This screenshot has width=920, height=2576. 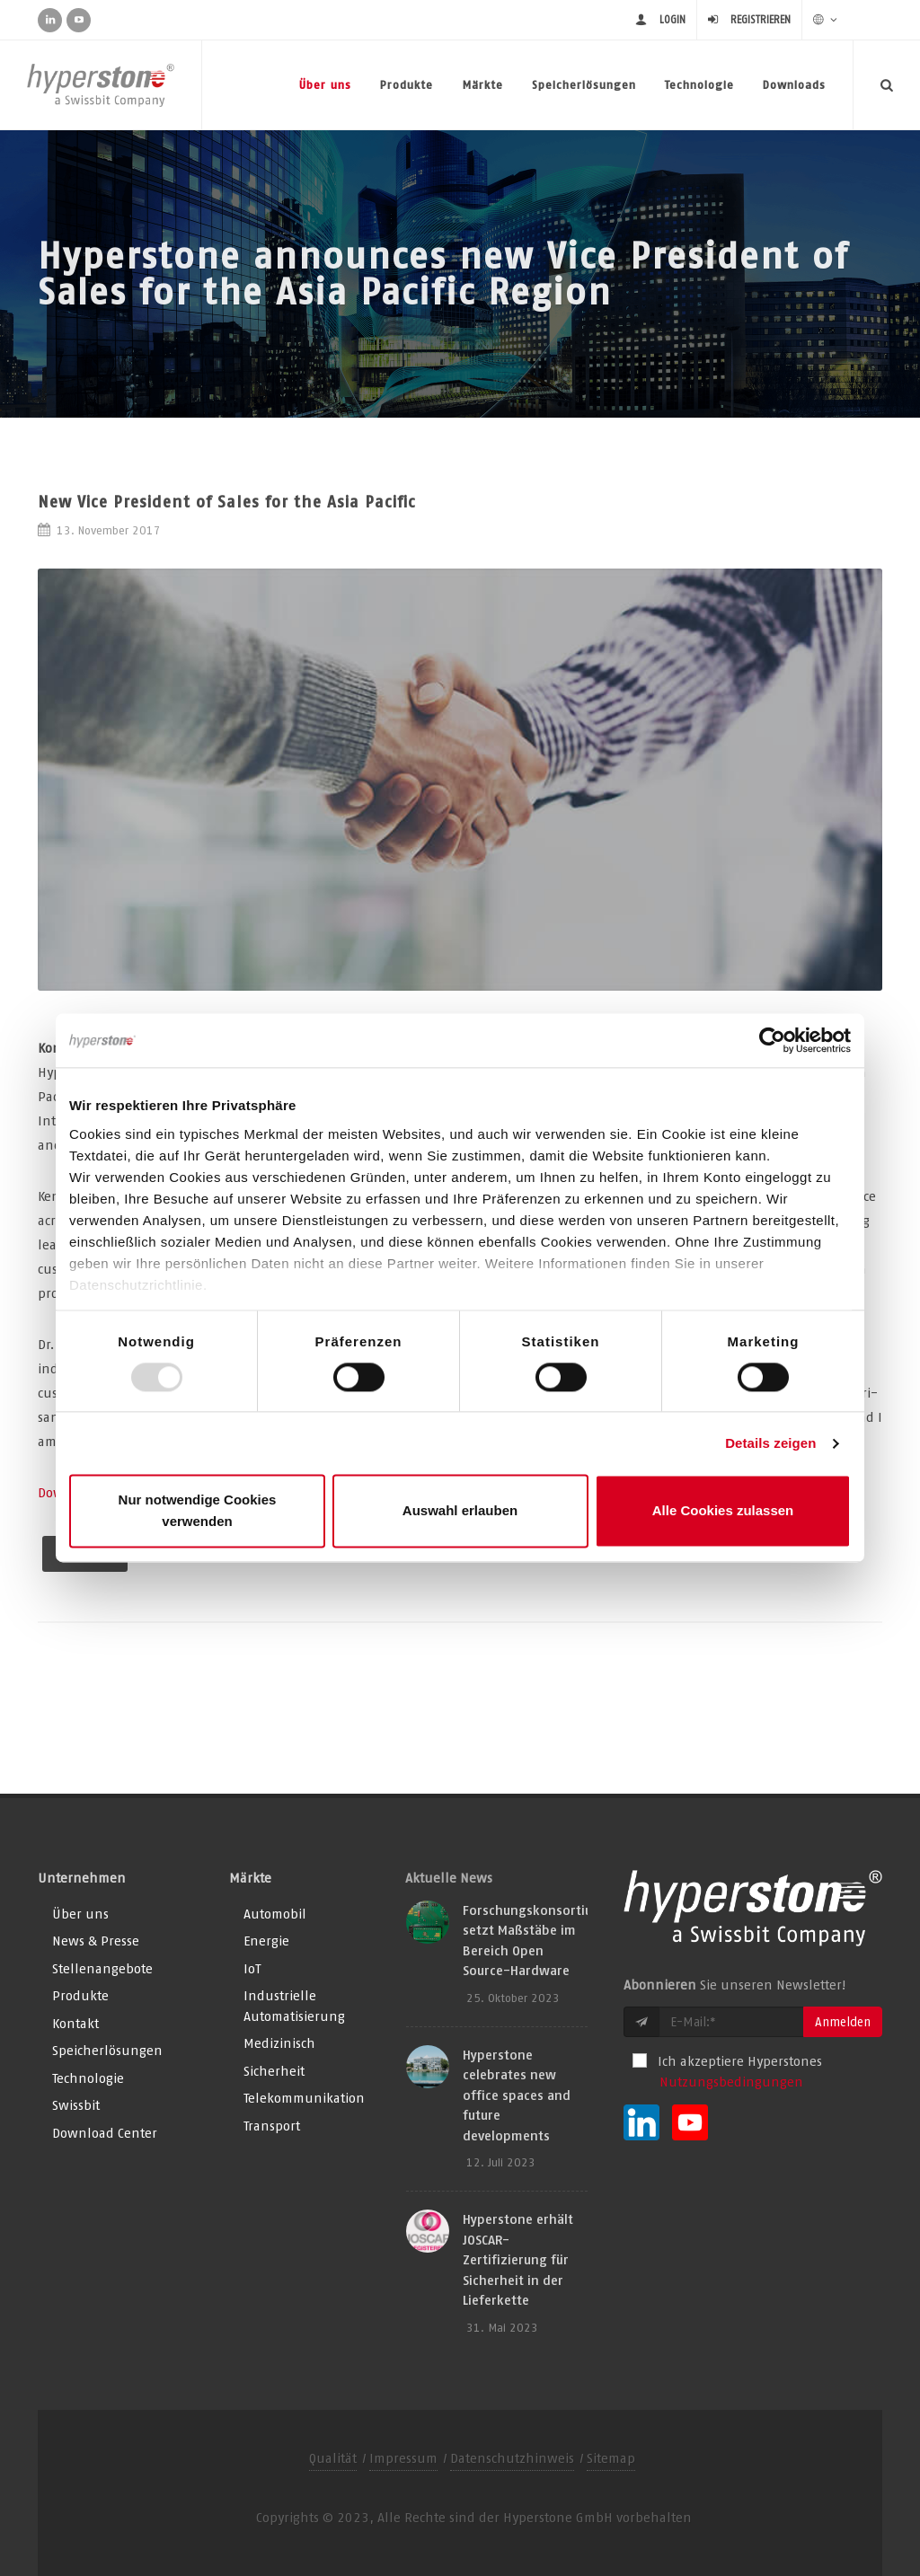 What do you see at coordinates (772, 1040) in the screenshot?
I see `[Usercentrics Cookiebot - öffnet in einem neuen Fenster]` at bounding box center [772, 1040].